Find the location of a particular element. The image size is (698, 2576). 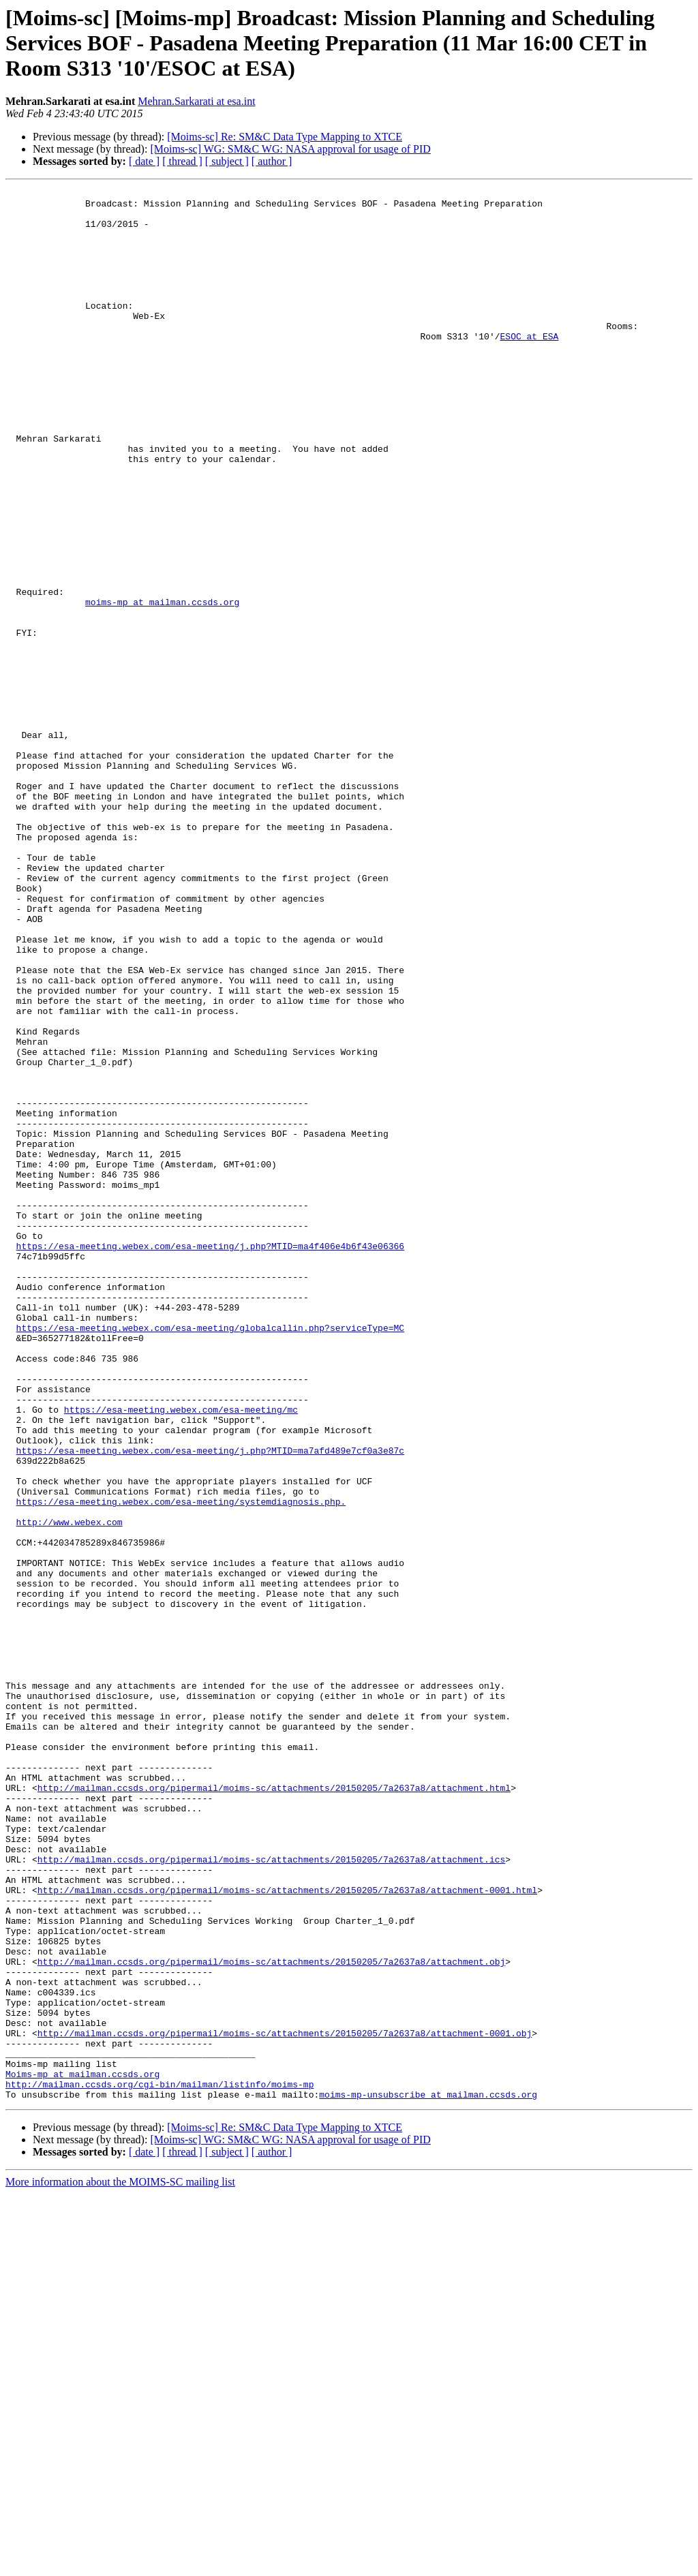

http://mailman.ccsds.org/pipermail/moims-sc/attachments/20150205/7a2637a8/attachment-0001.obj is located at coordinates (284, 2403).